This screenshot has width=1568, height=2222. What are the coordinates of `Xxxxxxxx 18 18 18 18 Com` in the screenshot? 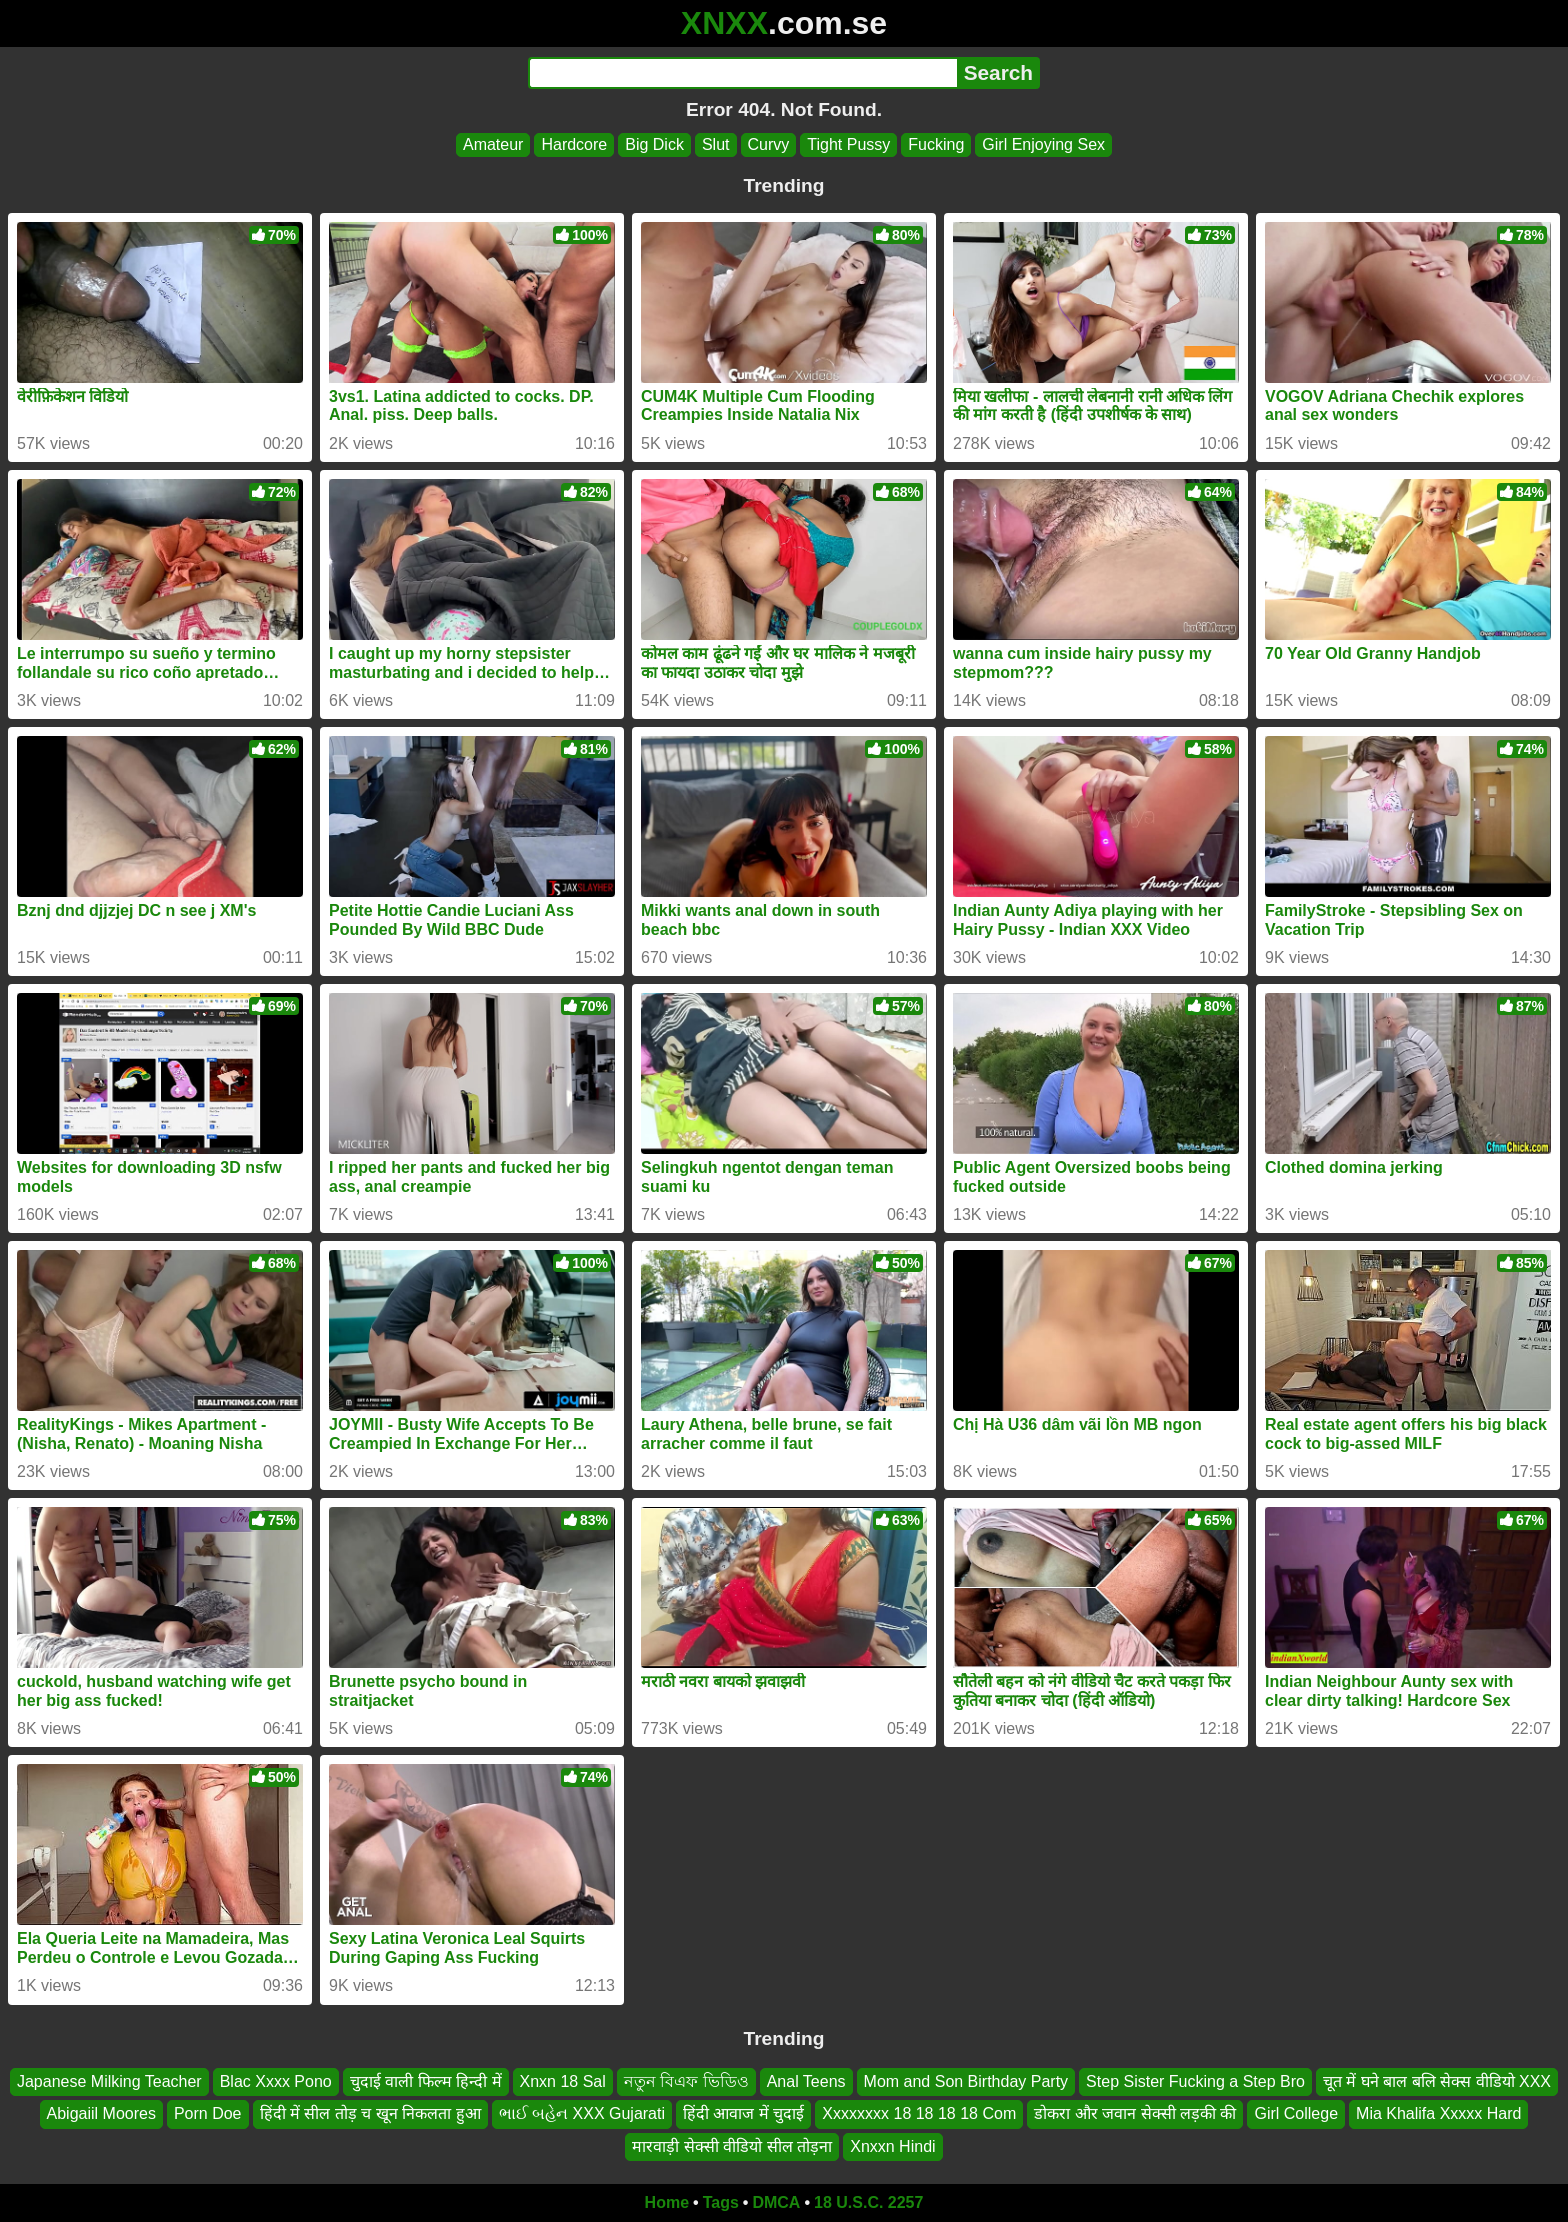 It's located at (919, 2114).